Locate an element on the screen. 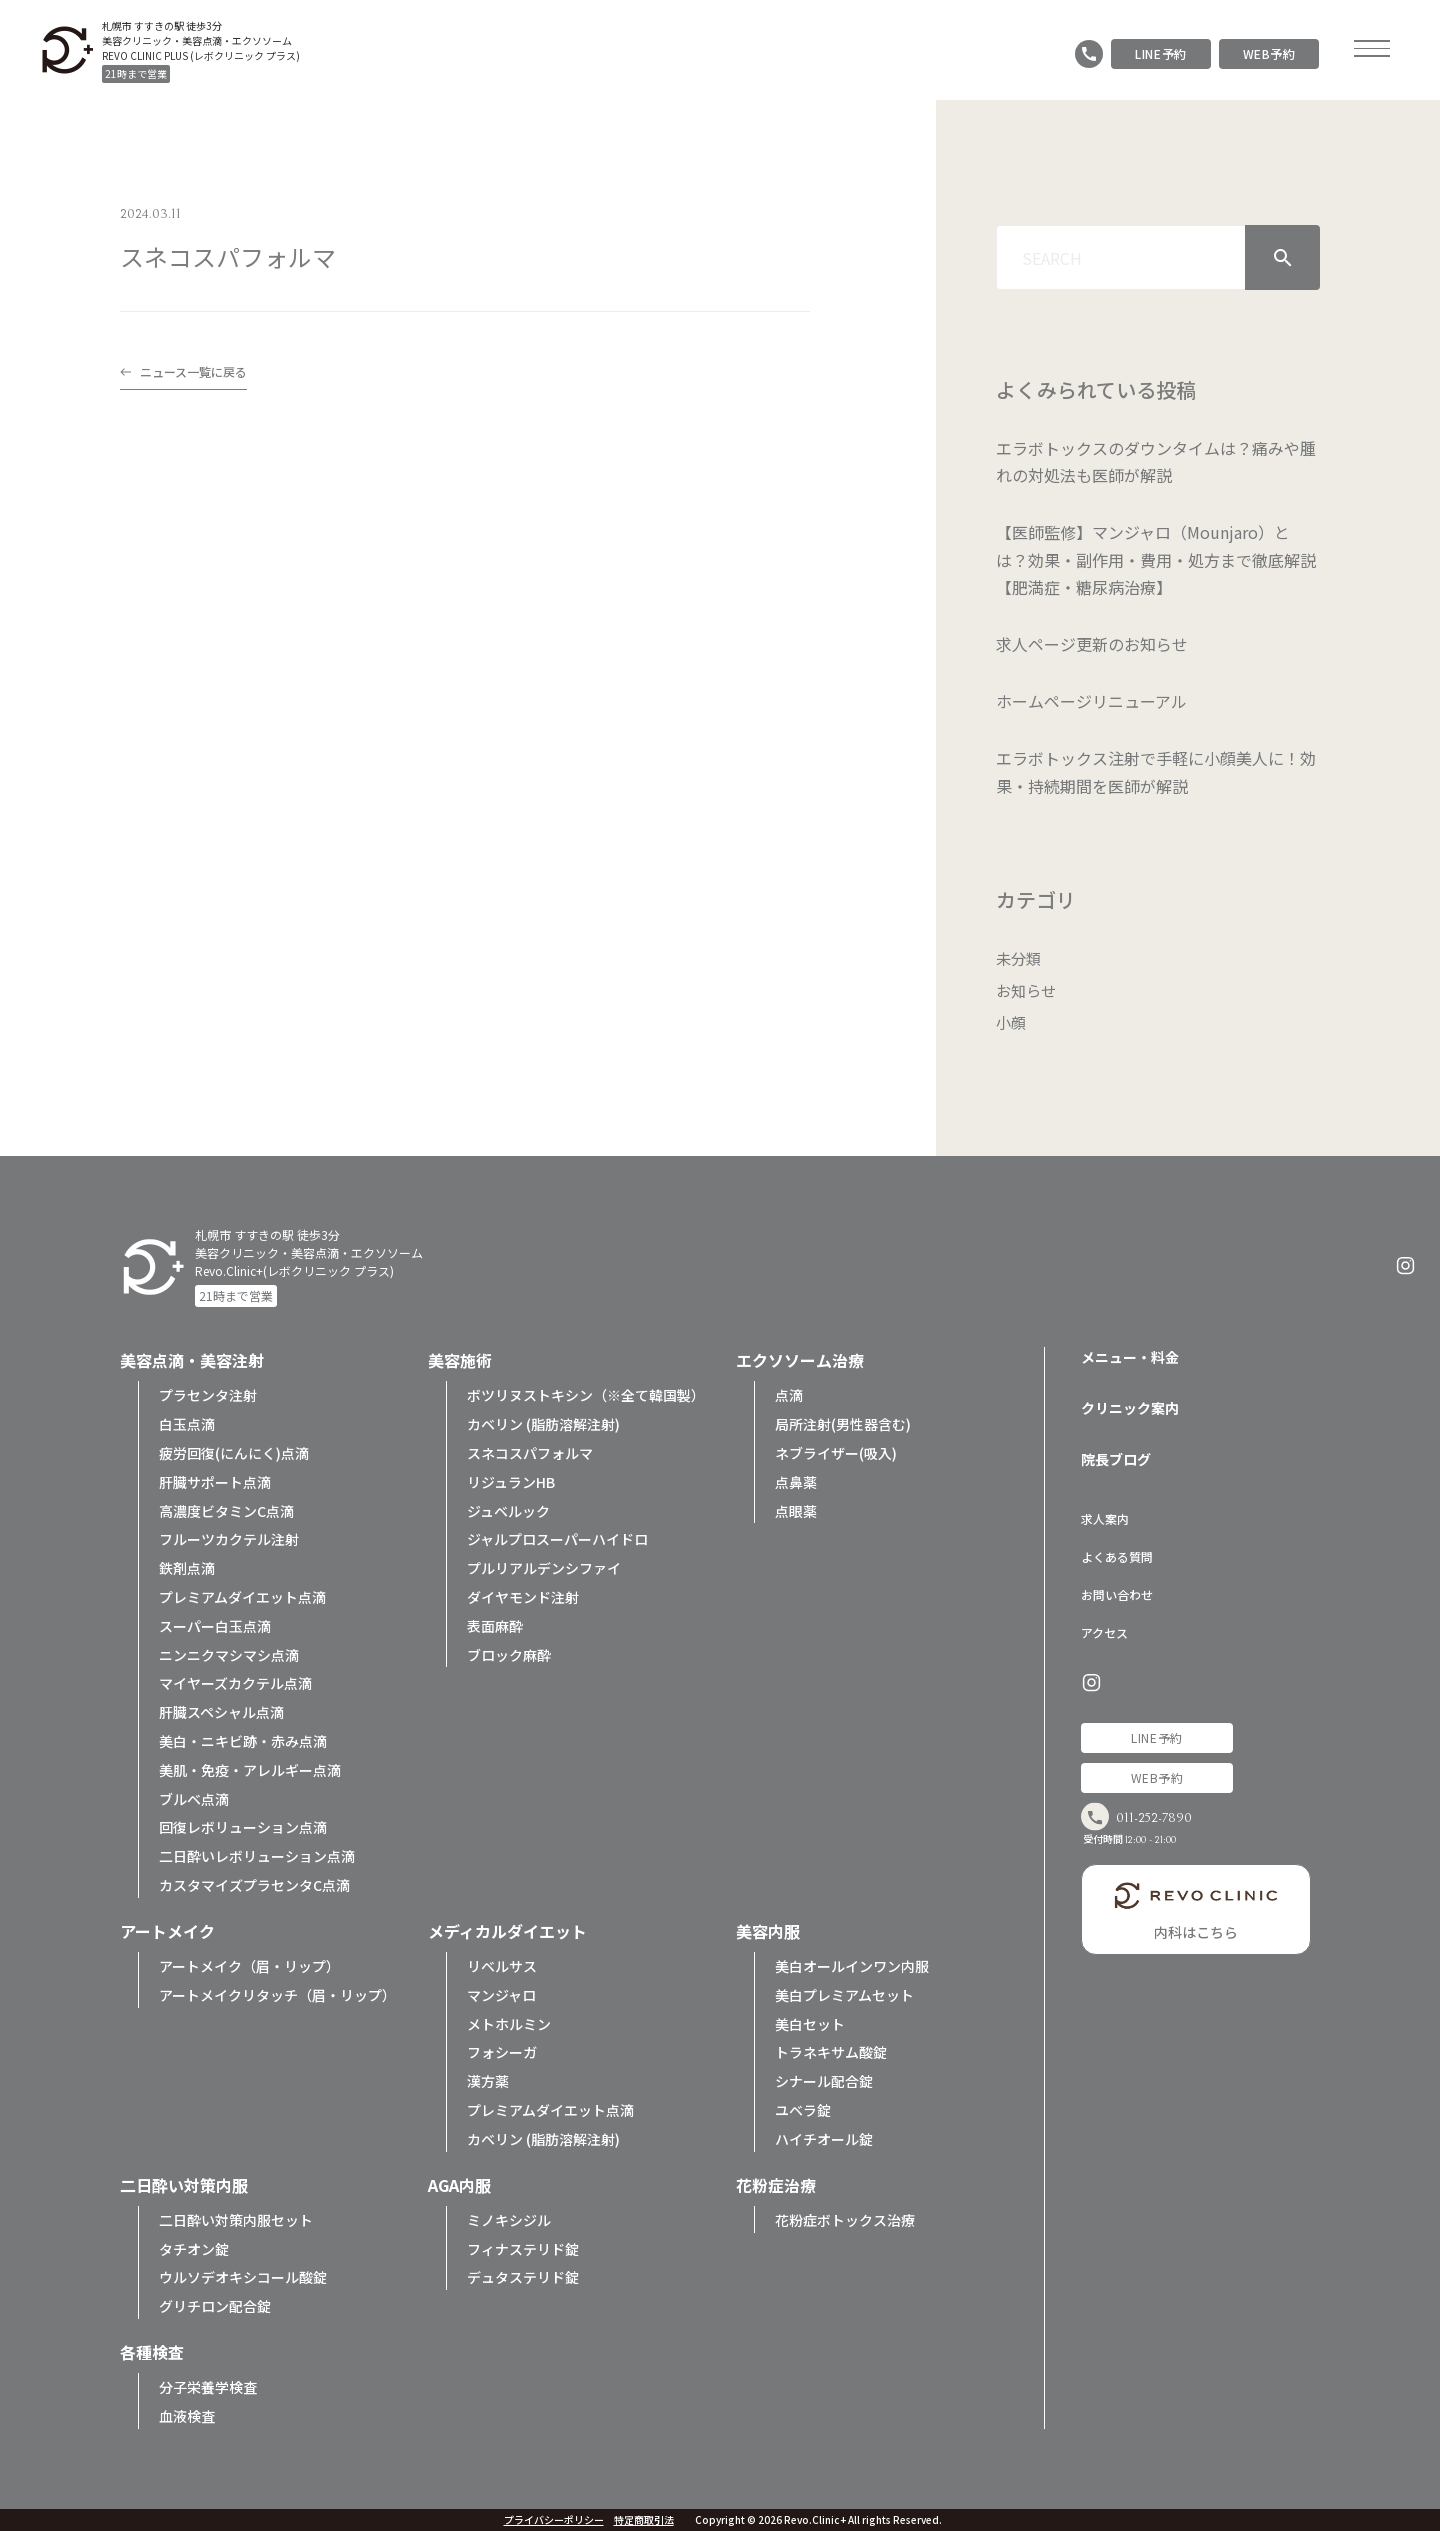 The height and width of the screenshot is (2531, 1440). メニュー・料金 is located at coordinates (1130, 1357).